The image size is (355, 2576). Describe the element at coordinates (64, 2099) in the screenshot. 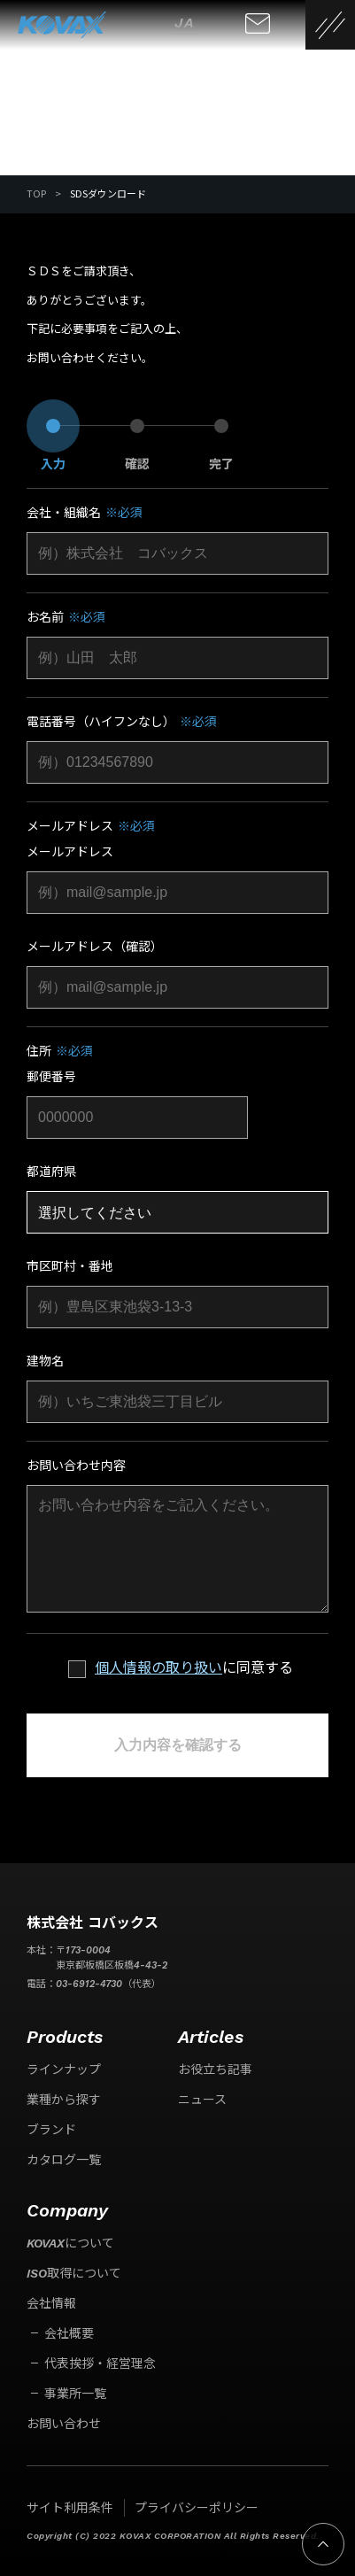

I see `業種から探す` at that location.